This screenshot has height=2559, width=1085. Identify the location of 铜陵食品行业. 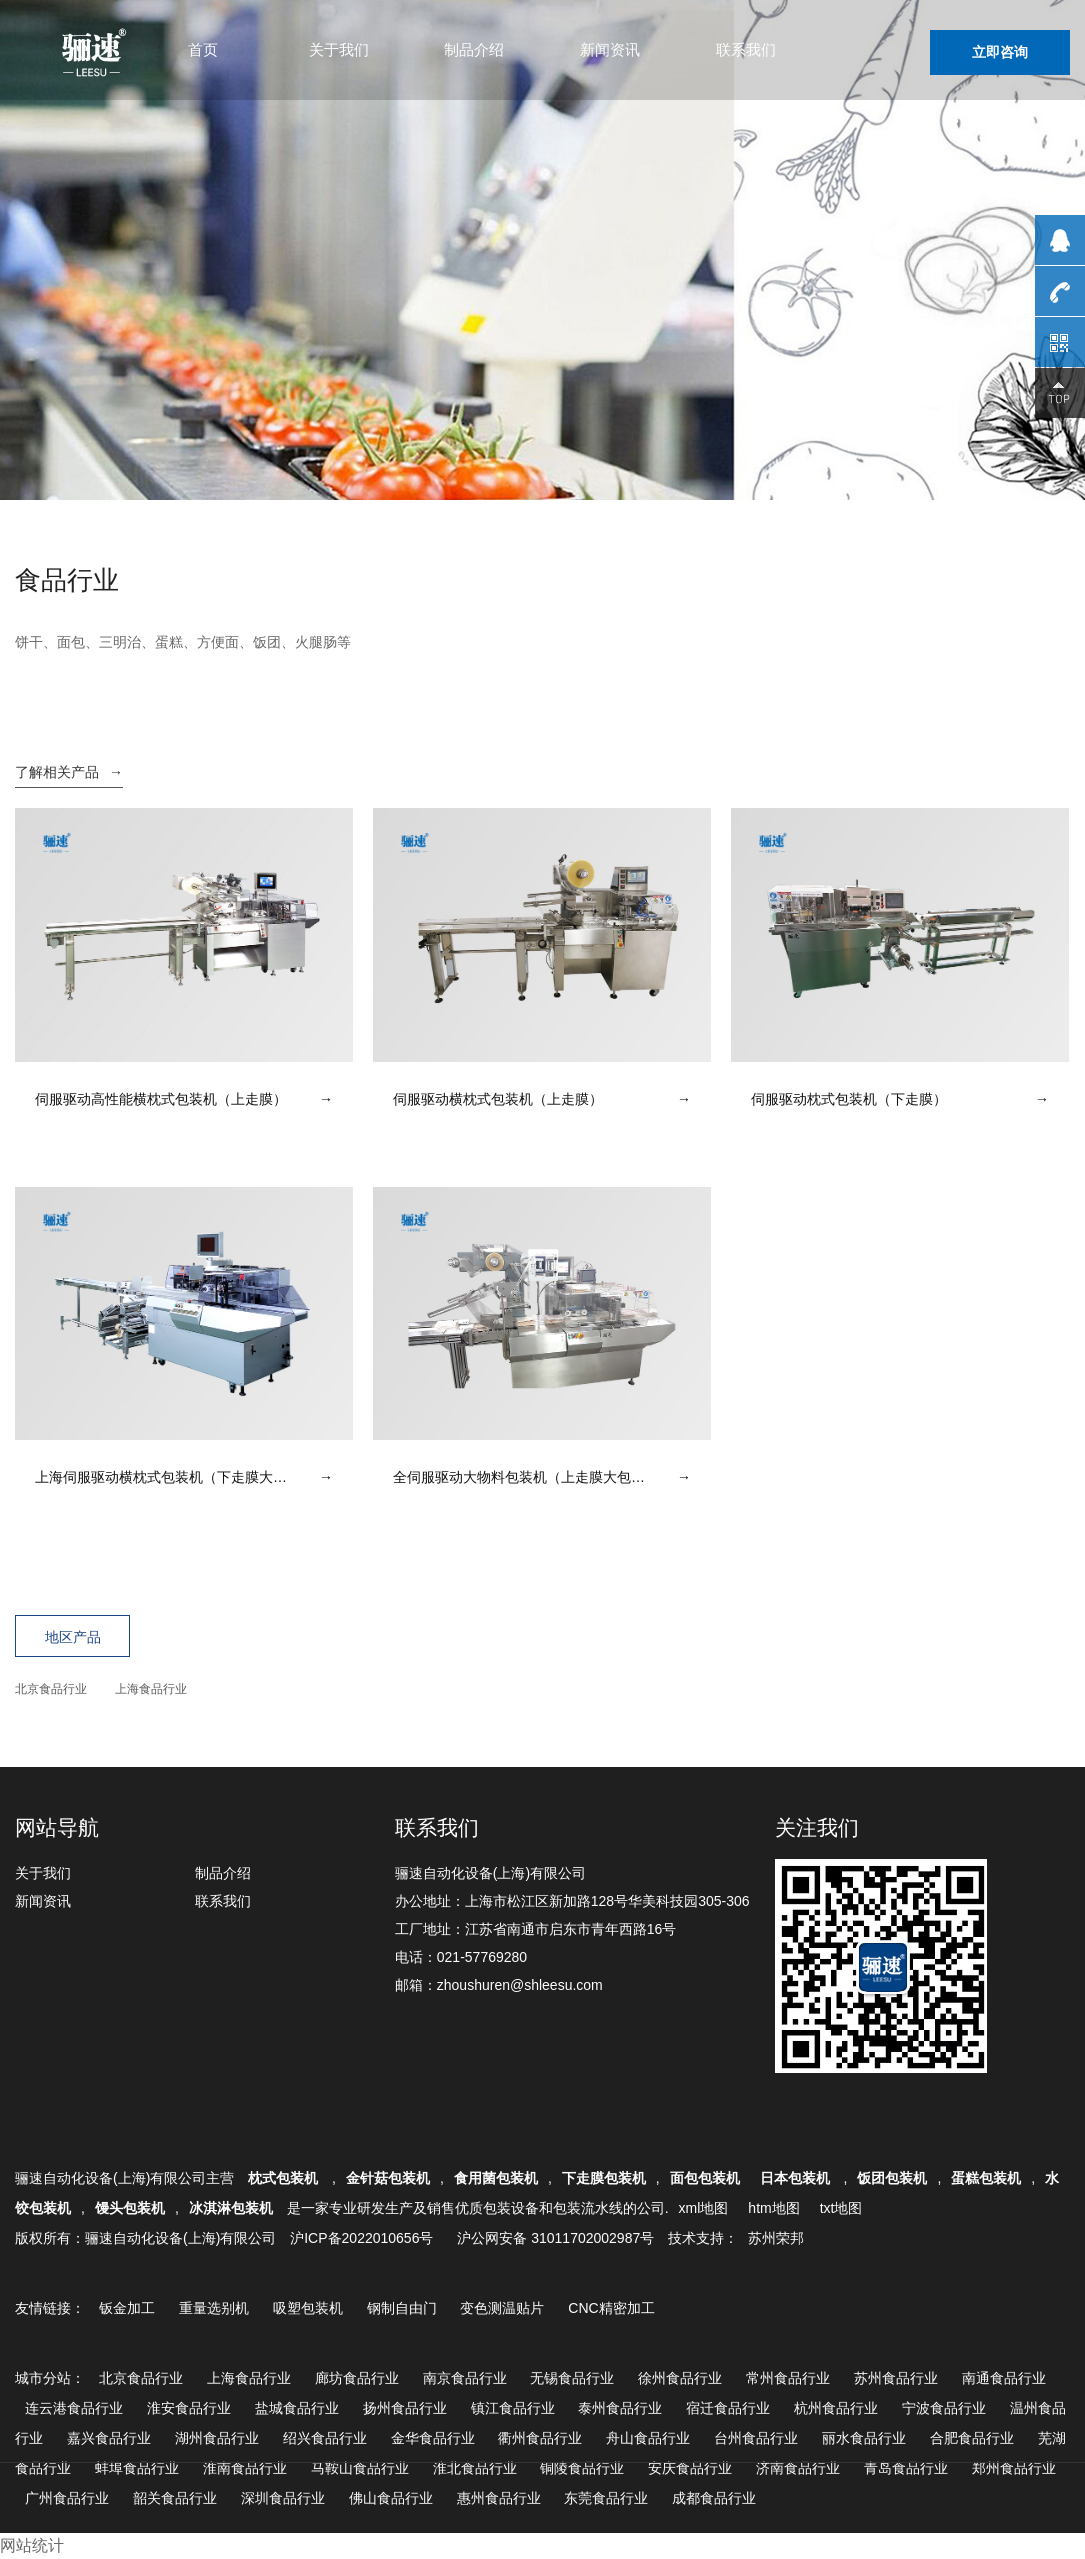
(582, 2468).